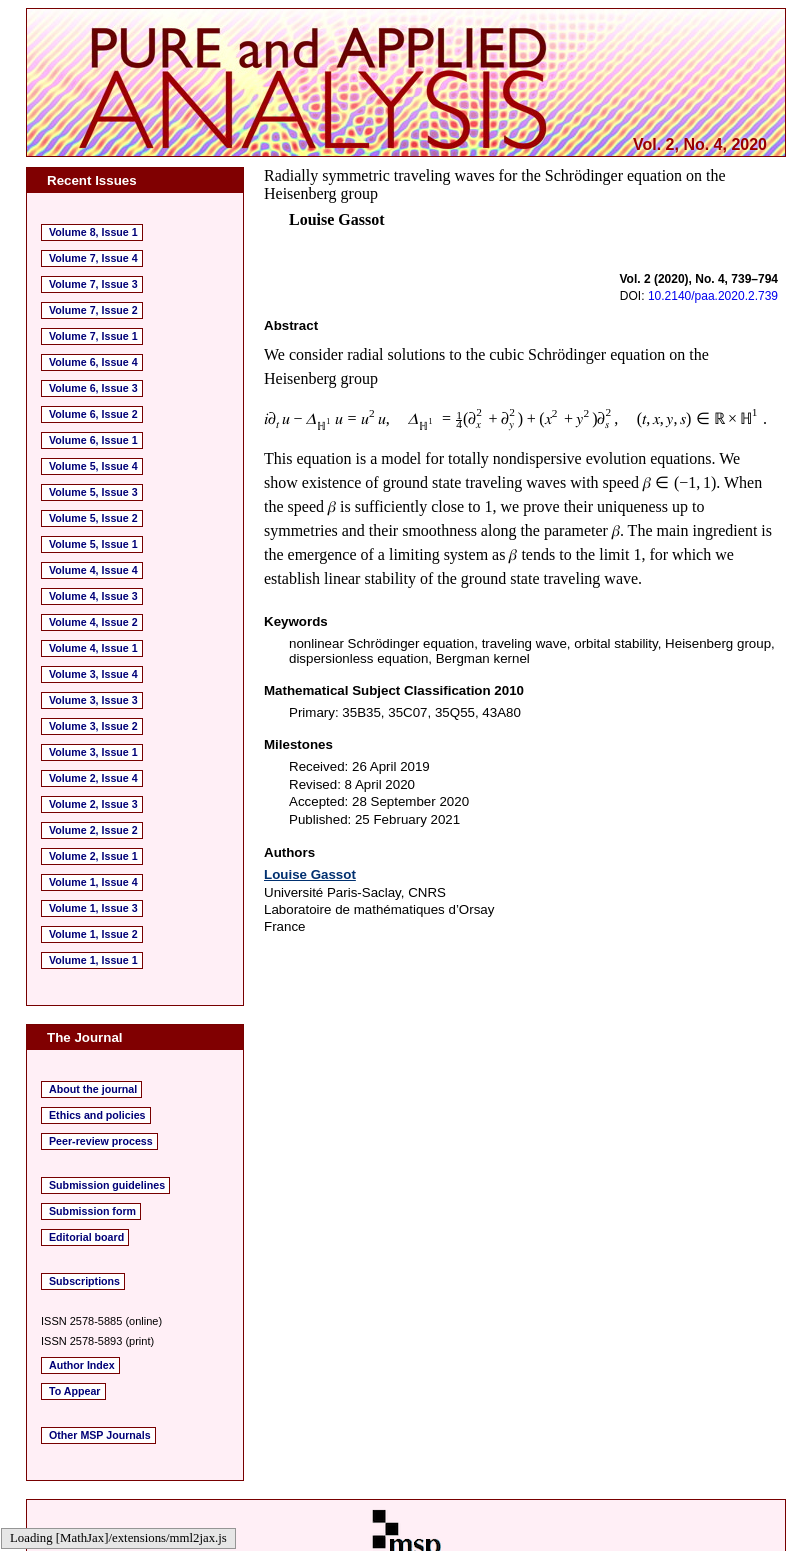 The width and height of the screenshot is (812, 1551). What do you see at coordinates (93, 830) in the screenshot?
I see `Volume 2, Issue 2` at bounding box center [93, 830].